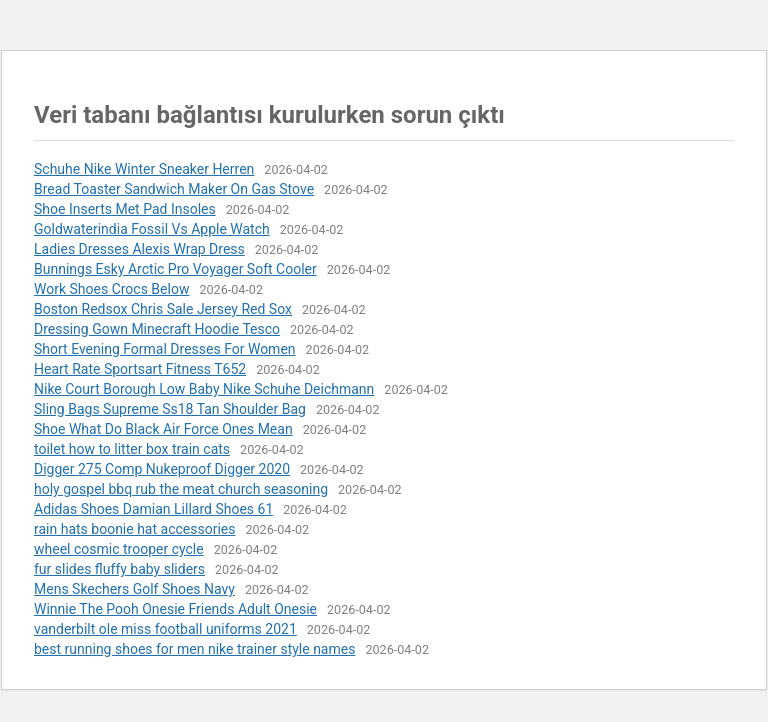 The height and width of the screenshot is (722, 768). Describe the element at coordinates (153, 509) in the screenshot. I see `Adidas Shoes Damian Lillard Shoes 61` at that location.